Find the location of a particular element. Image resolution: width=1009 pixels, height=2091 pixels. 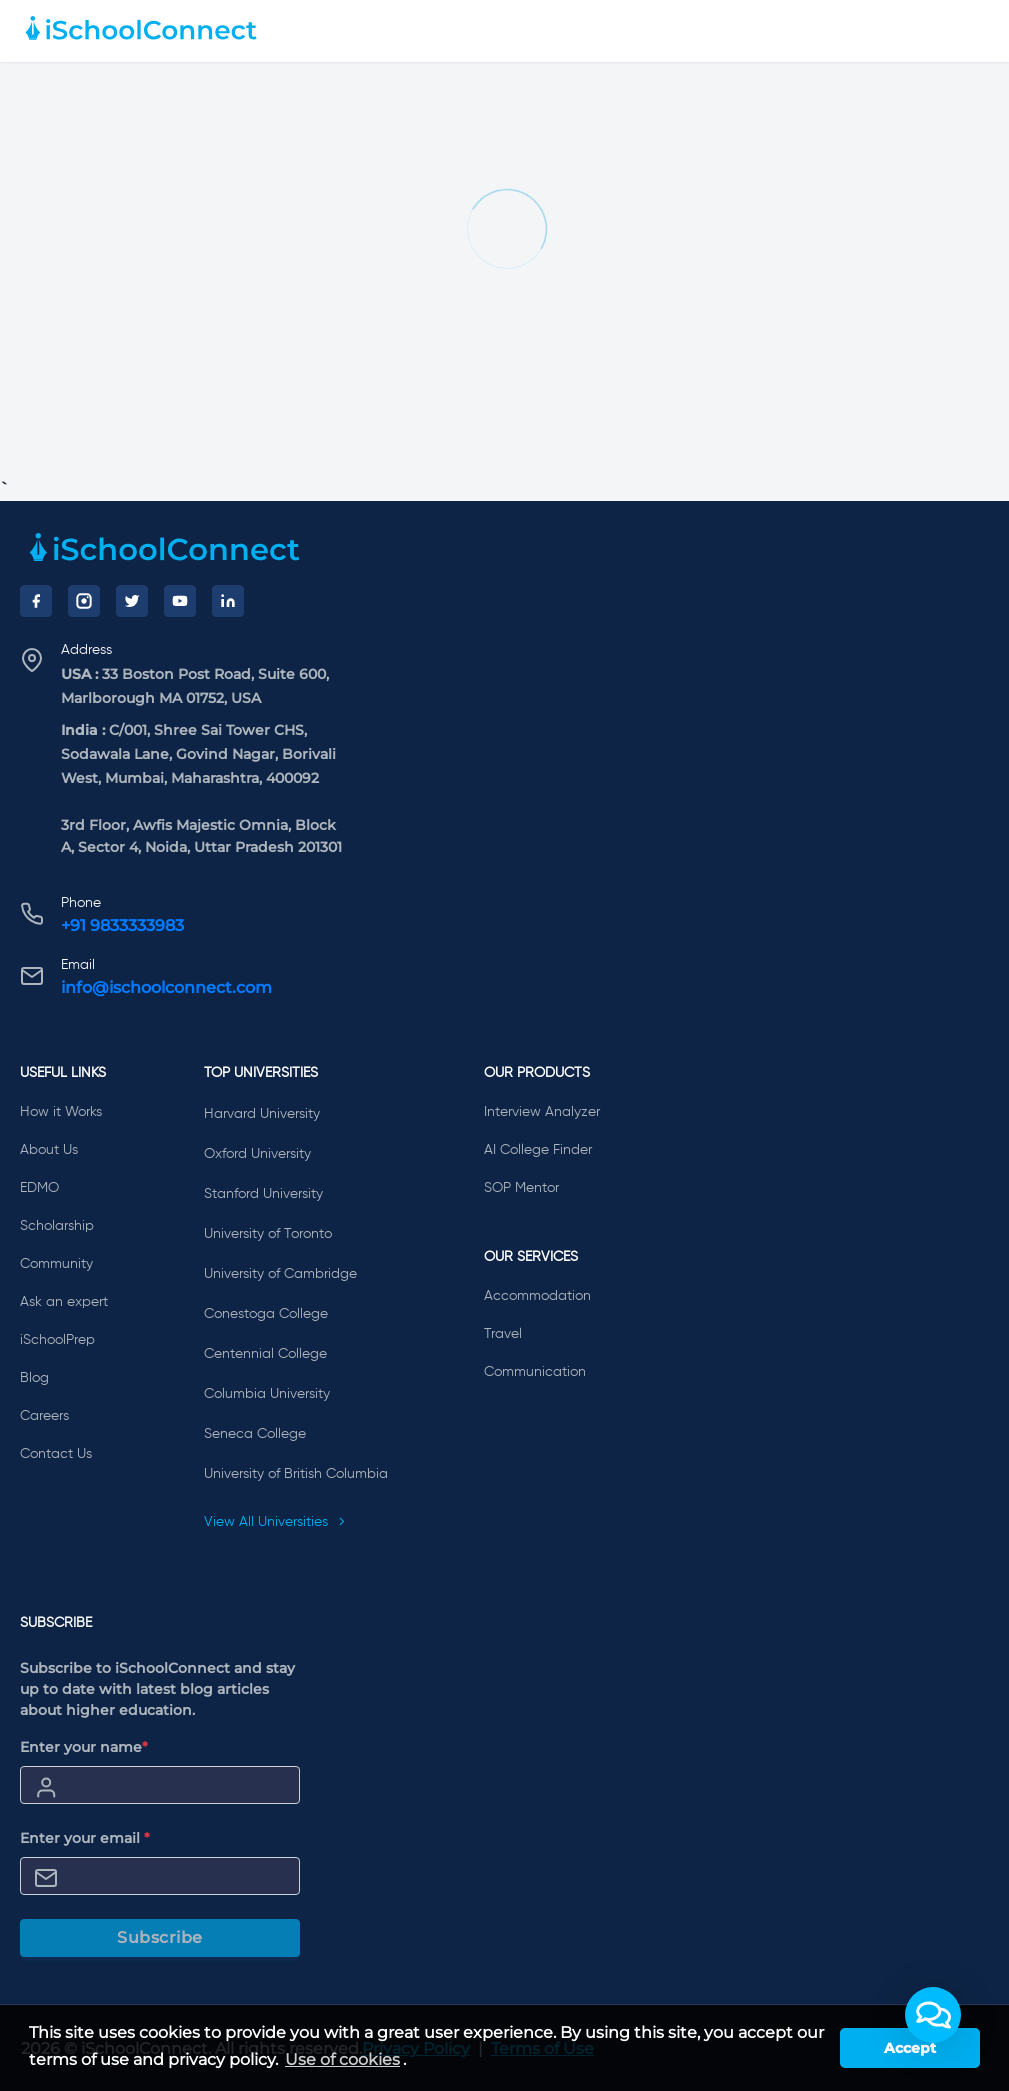

Centennial College is located at coordinates (265, 1354).